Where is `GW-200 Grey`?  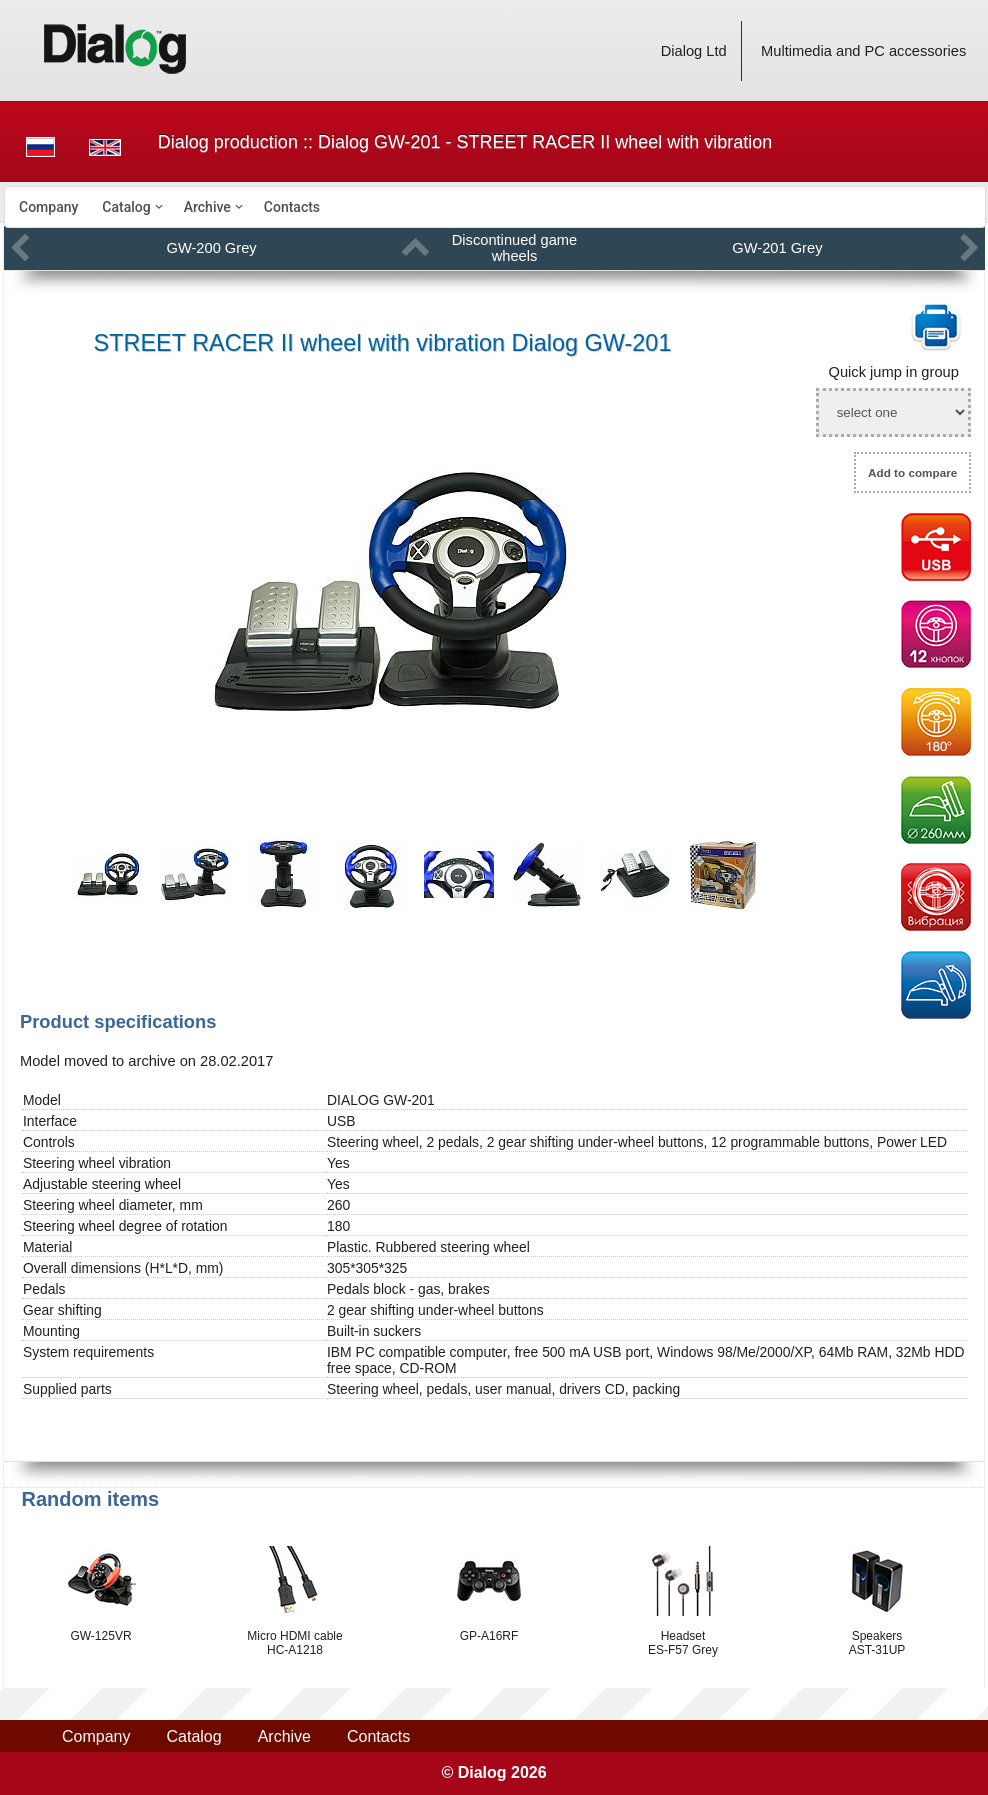
GW-200 Grey is located at coordinates (212, 248).